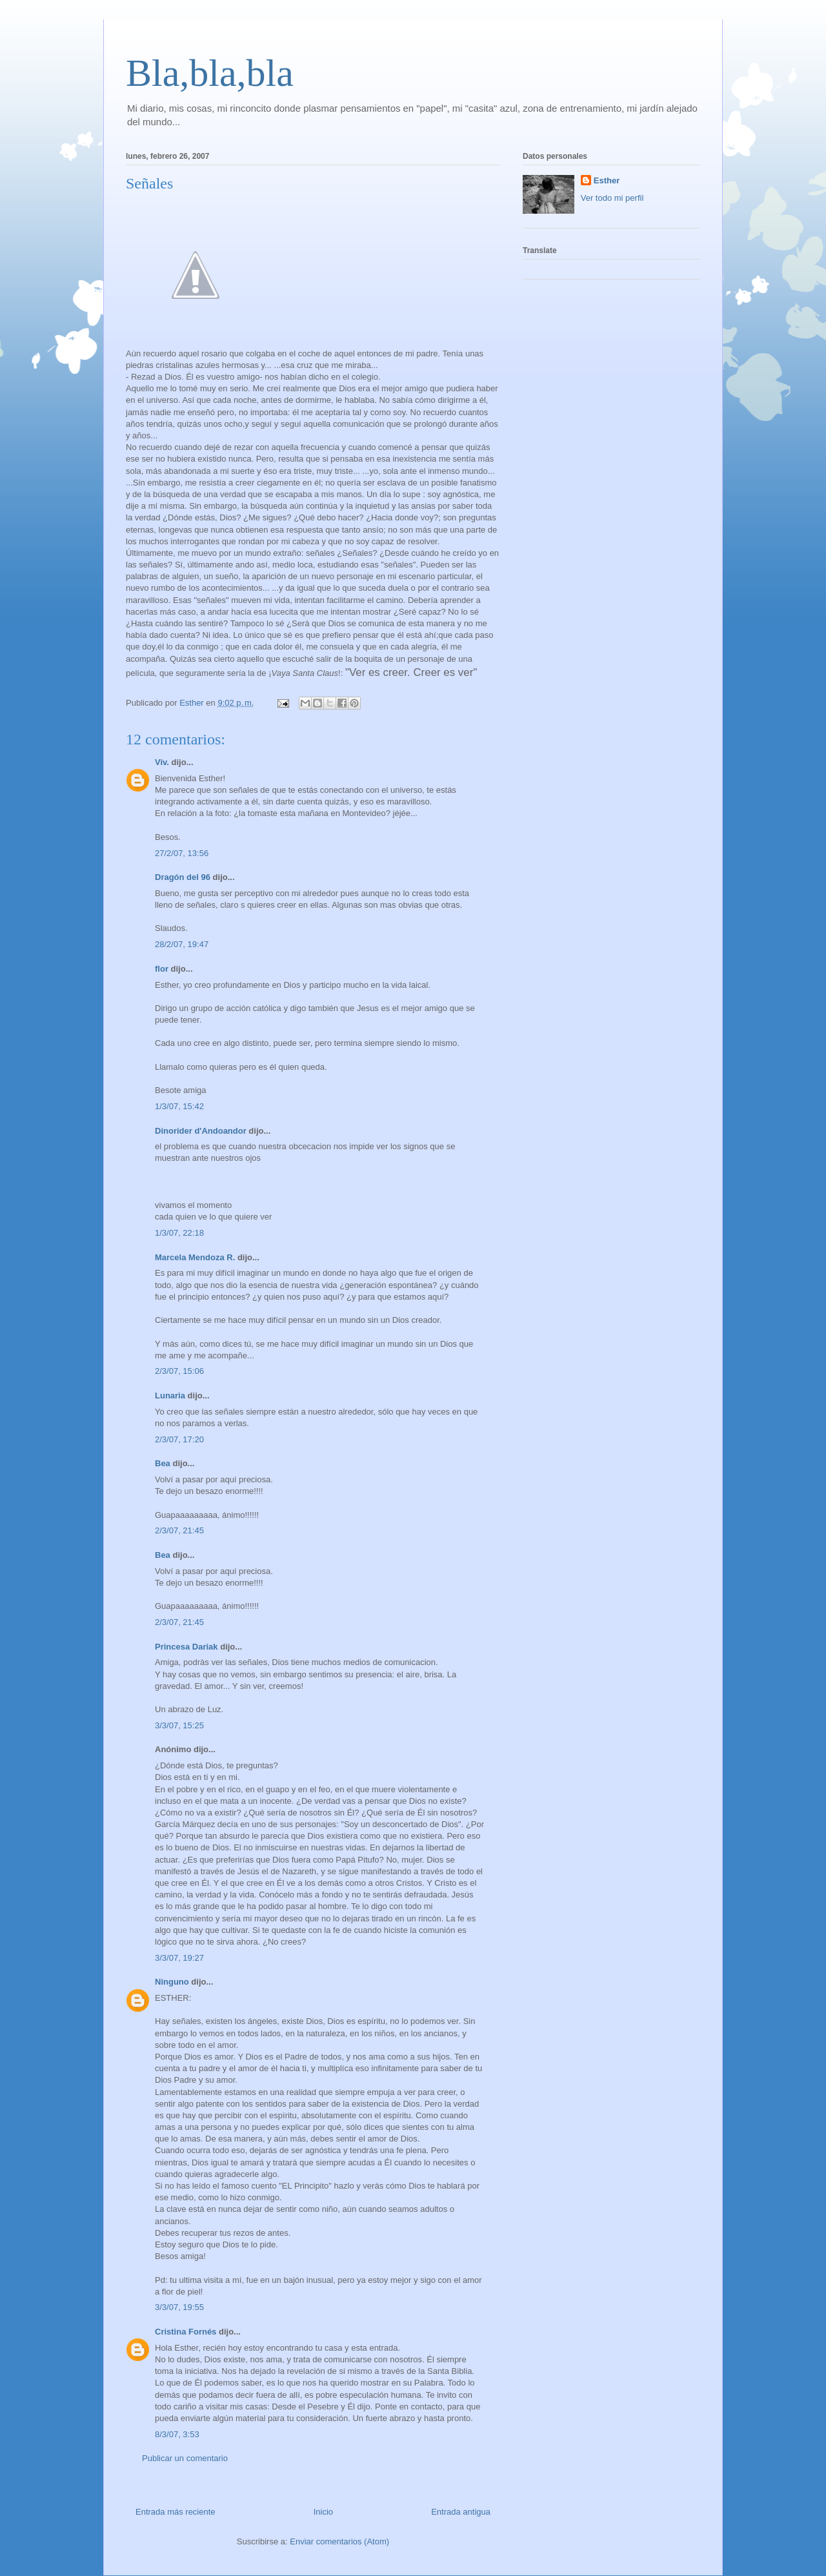  I want to click on 1/3/07, 22:18, so click(179, 1233).